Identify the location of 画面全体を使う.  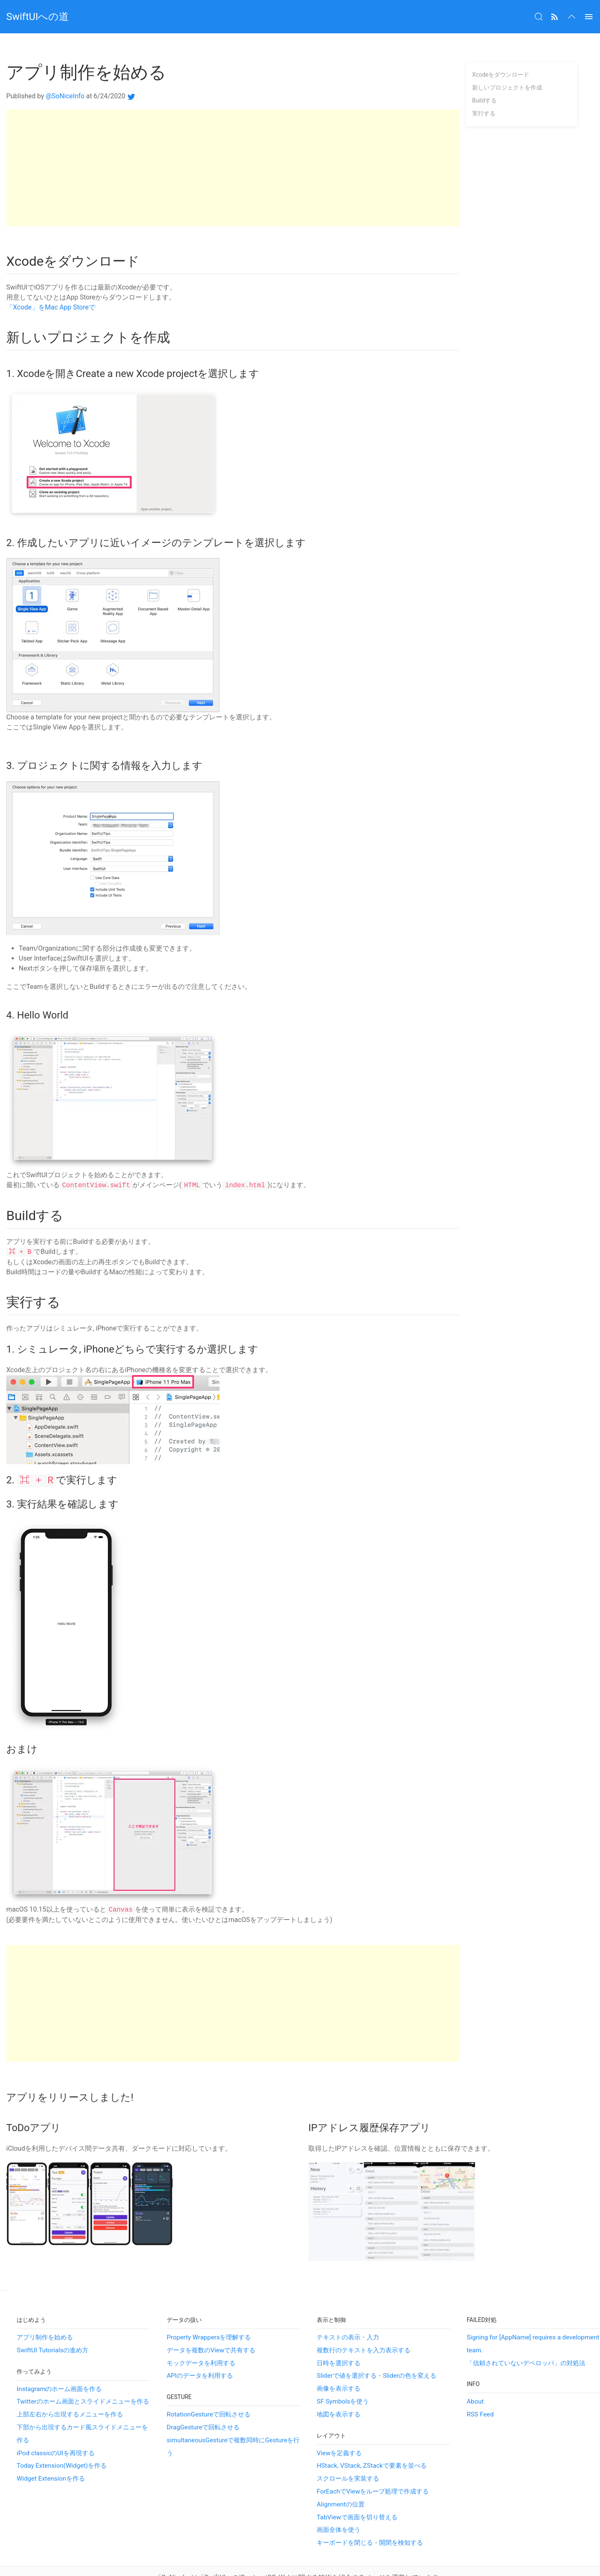
(338, 2507).